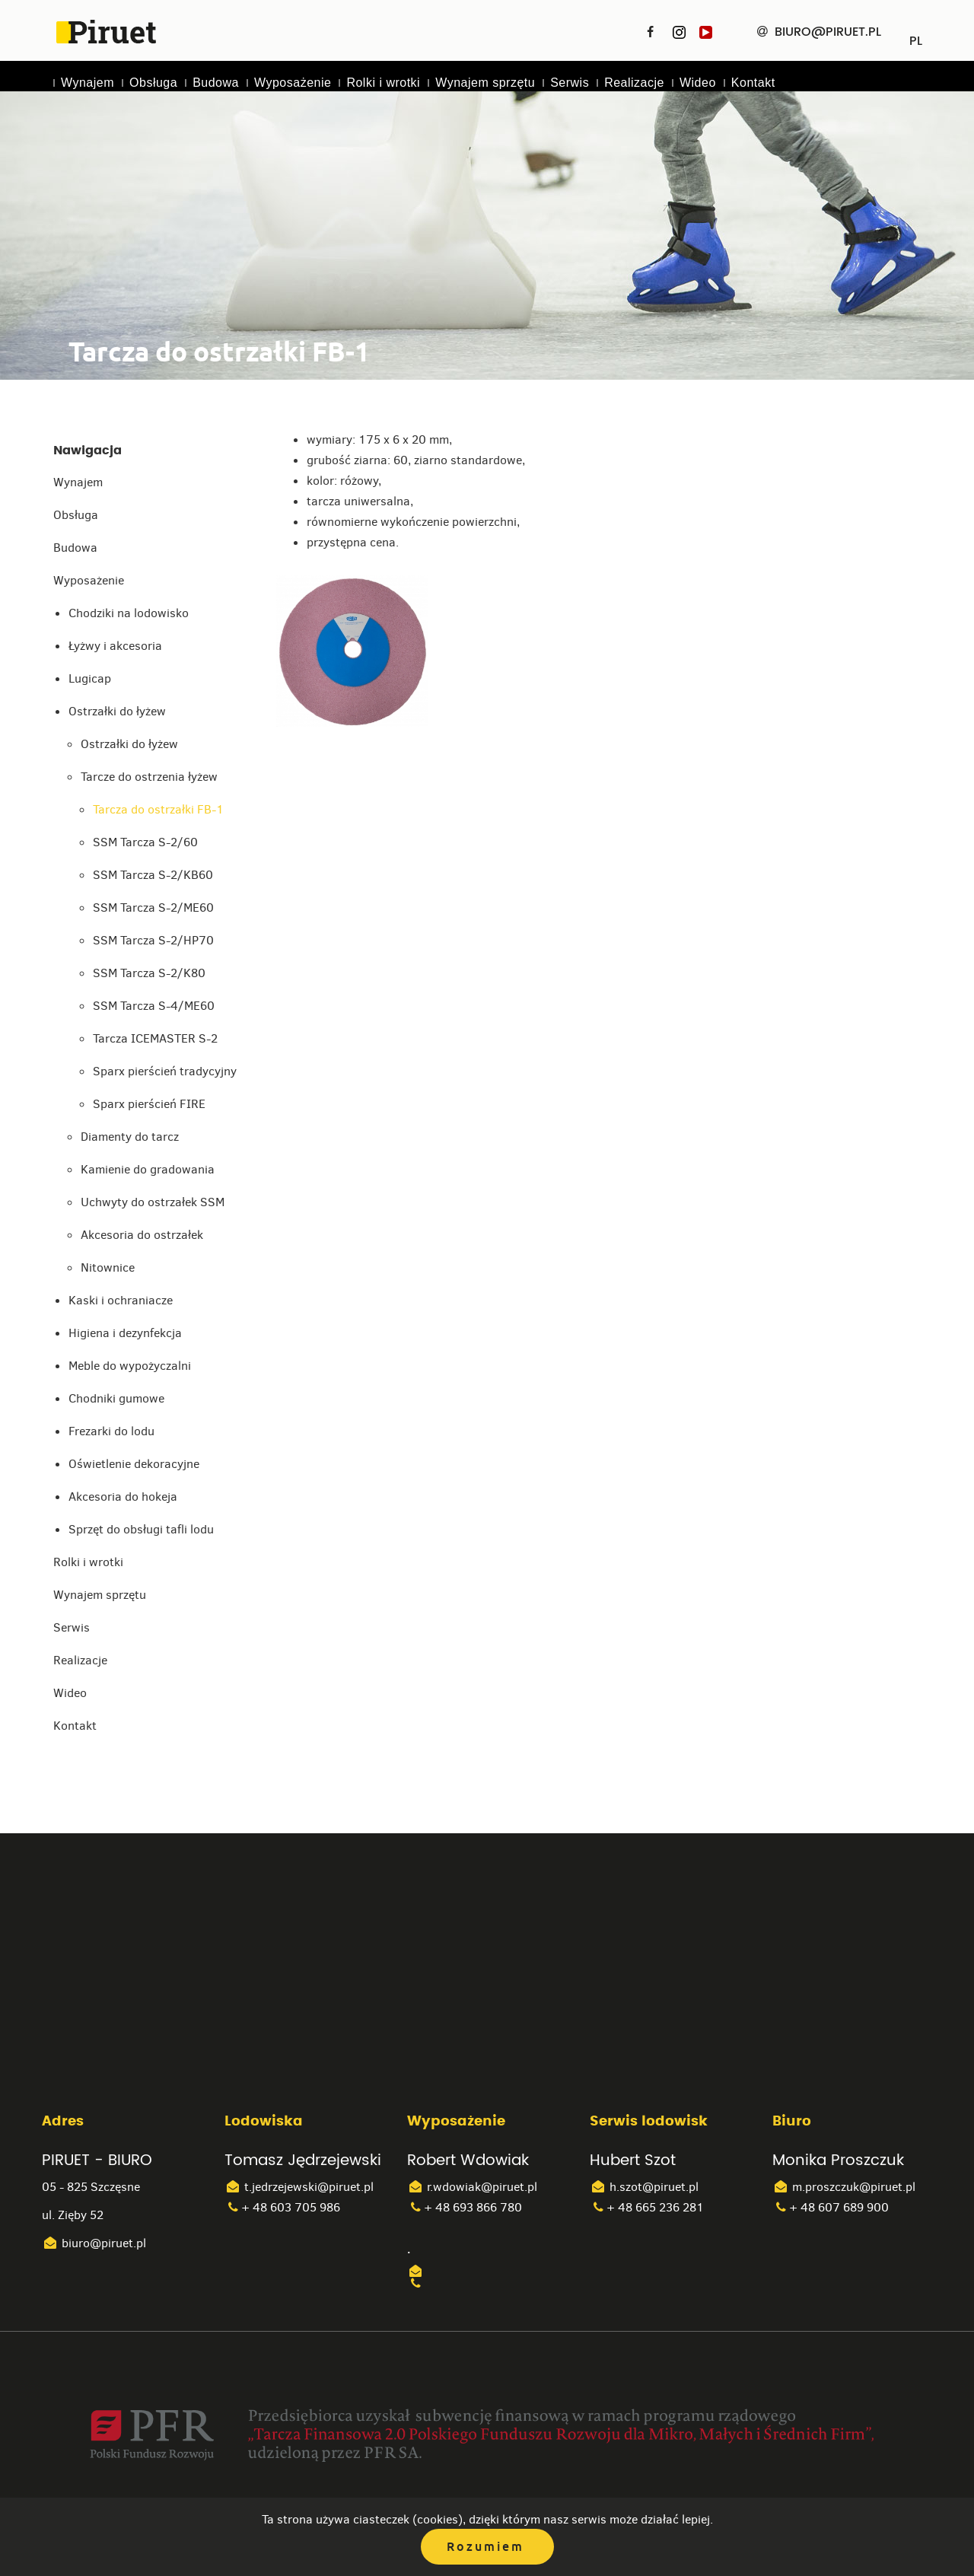 Image resolution: width=974 pixels, height=2576 pixels. What do you see at coordinates (830, 2207) in the screenshot?
I see `+ 48 607 689 900` at bounding box center [830, 2207].